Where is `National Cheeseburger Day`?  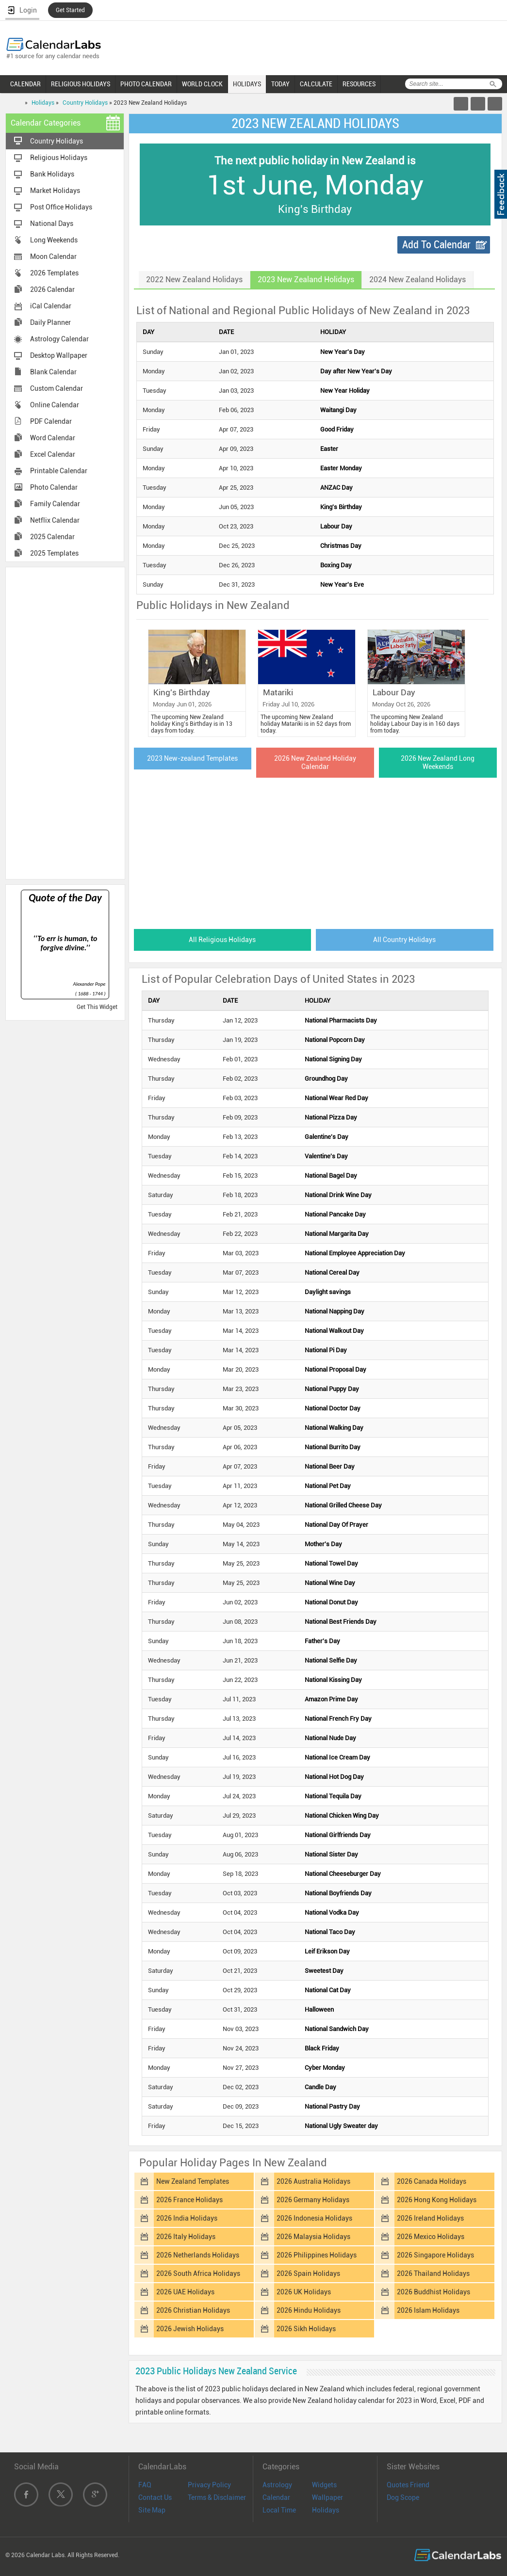 National Cheeseburger Day is located at coordinates (343, 1873).